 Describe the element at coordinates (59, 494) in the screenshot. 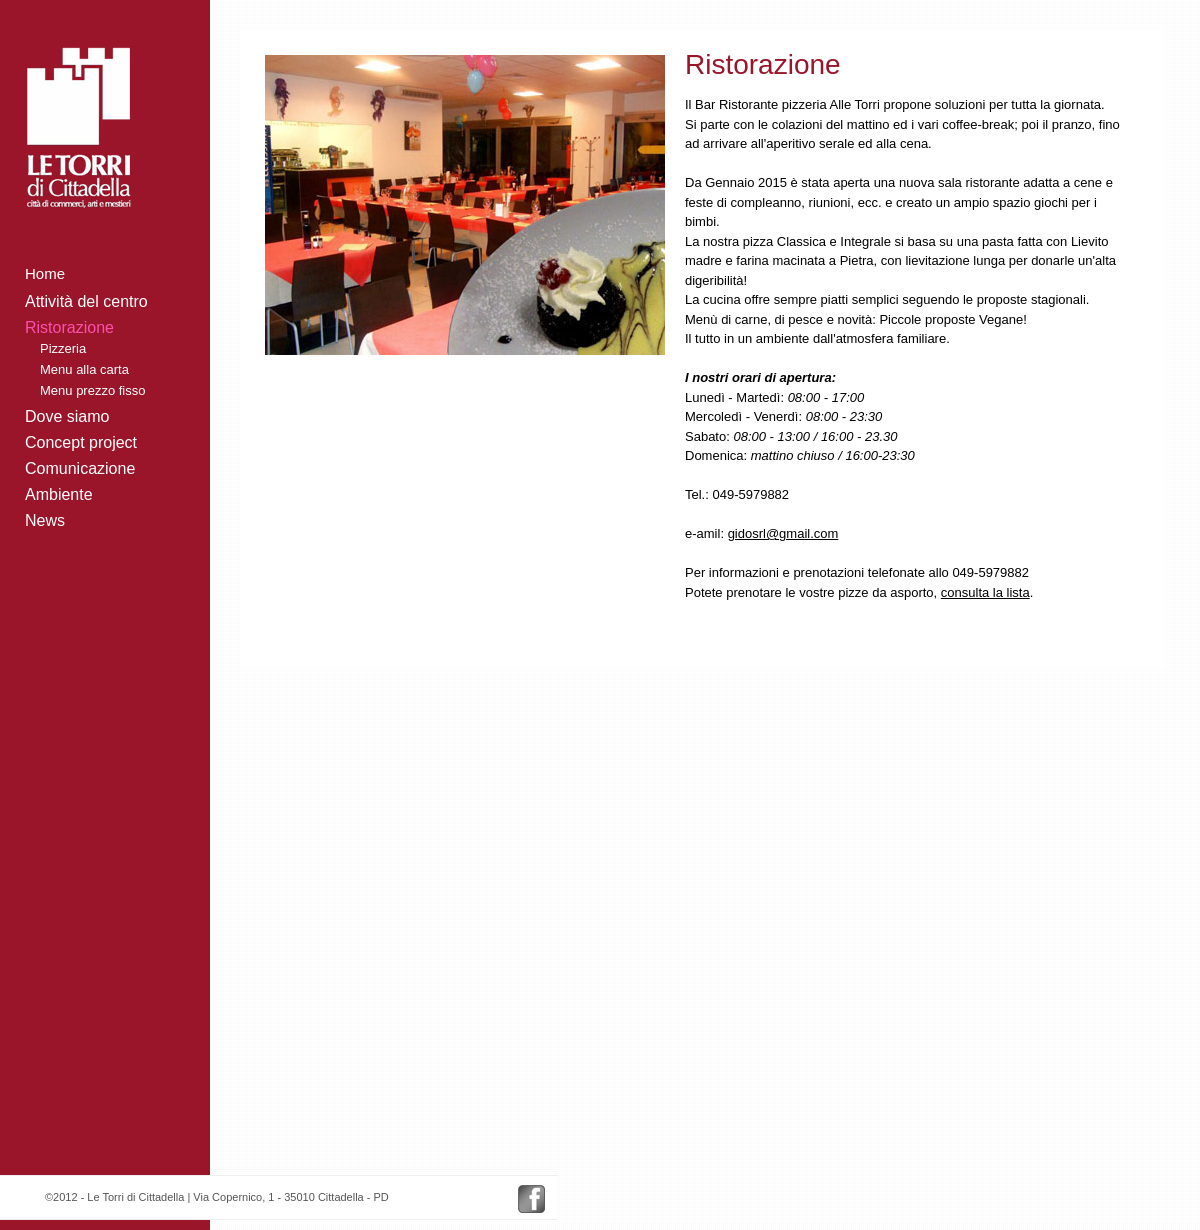

I see `Ambiente` at that location.